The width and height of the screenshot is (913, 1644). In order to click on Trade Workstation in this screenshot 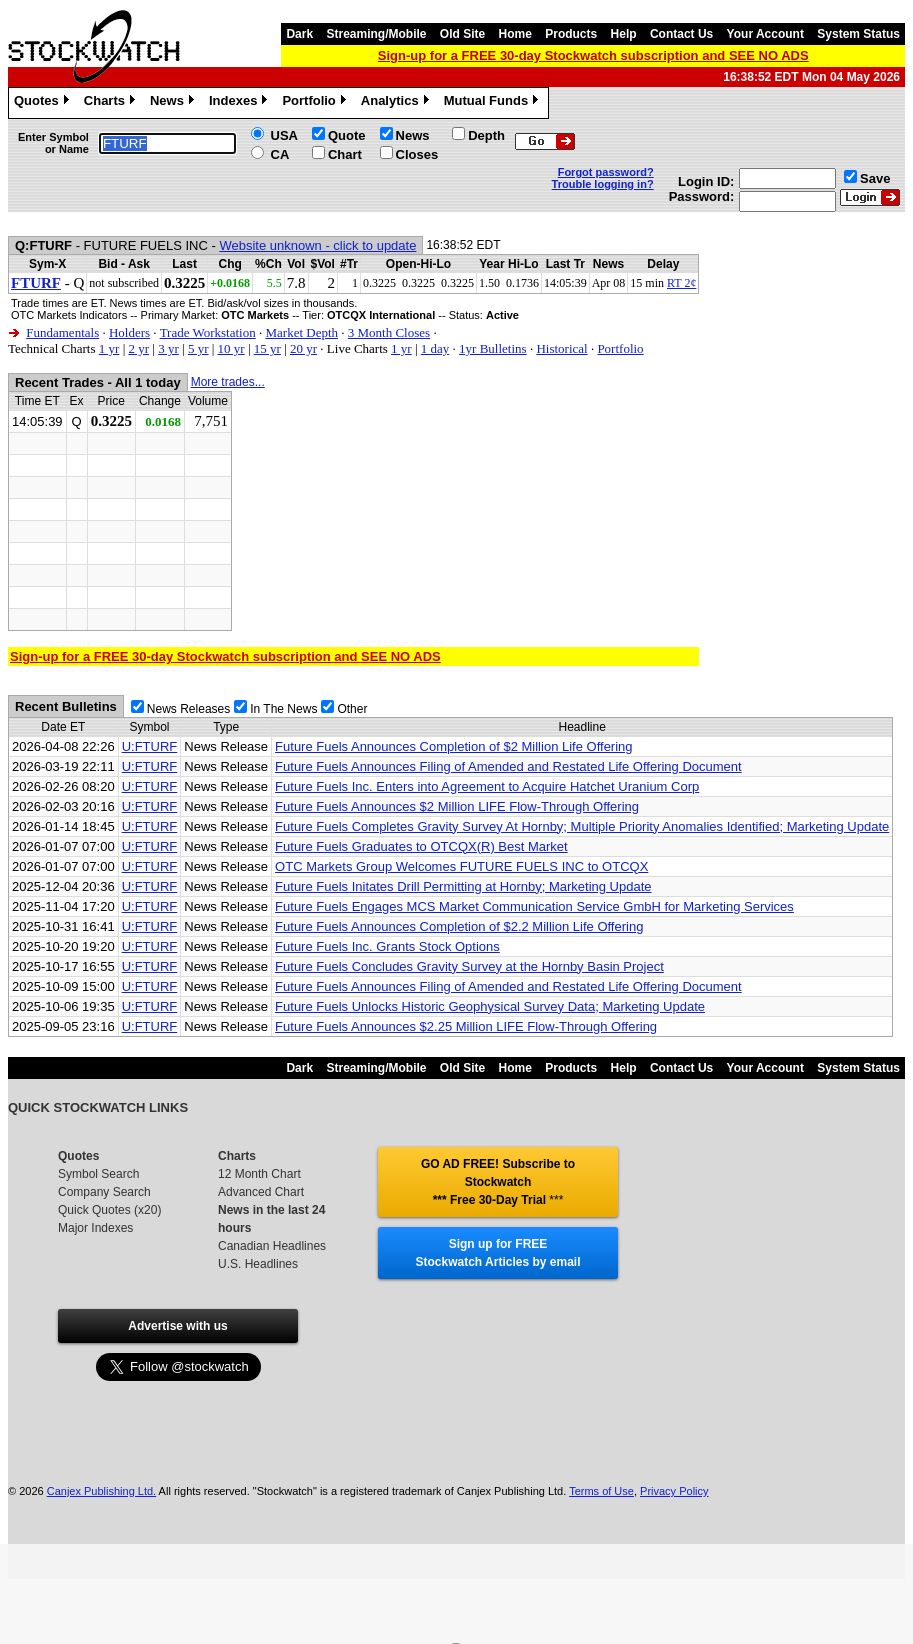, I will do `click(208, 332)`.